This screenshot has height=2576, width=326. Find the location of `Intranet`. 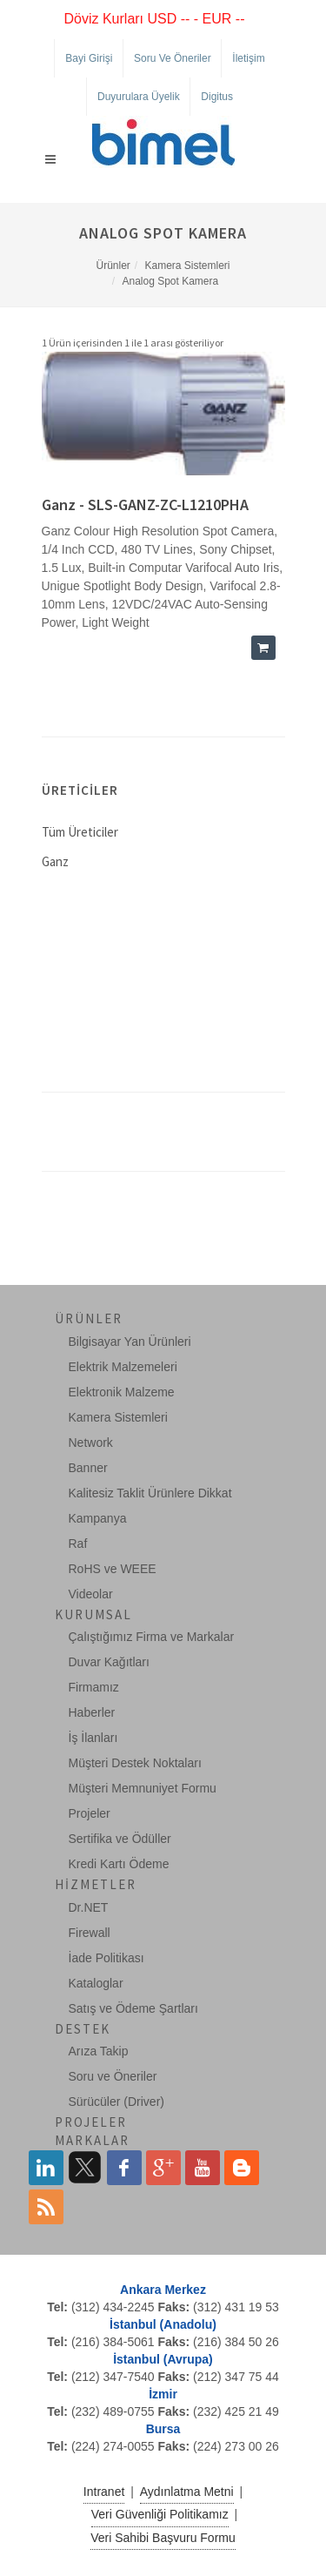

Intranet is located at coordinates (103, 2492).